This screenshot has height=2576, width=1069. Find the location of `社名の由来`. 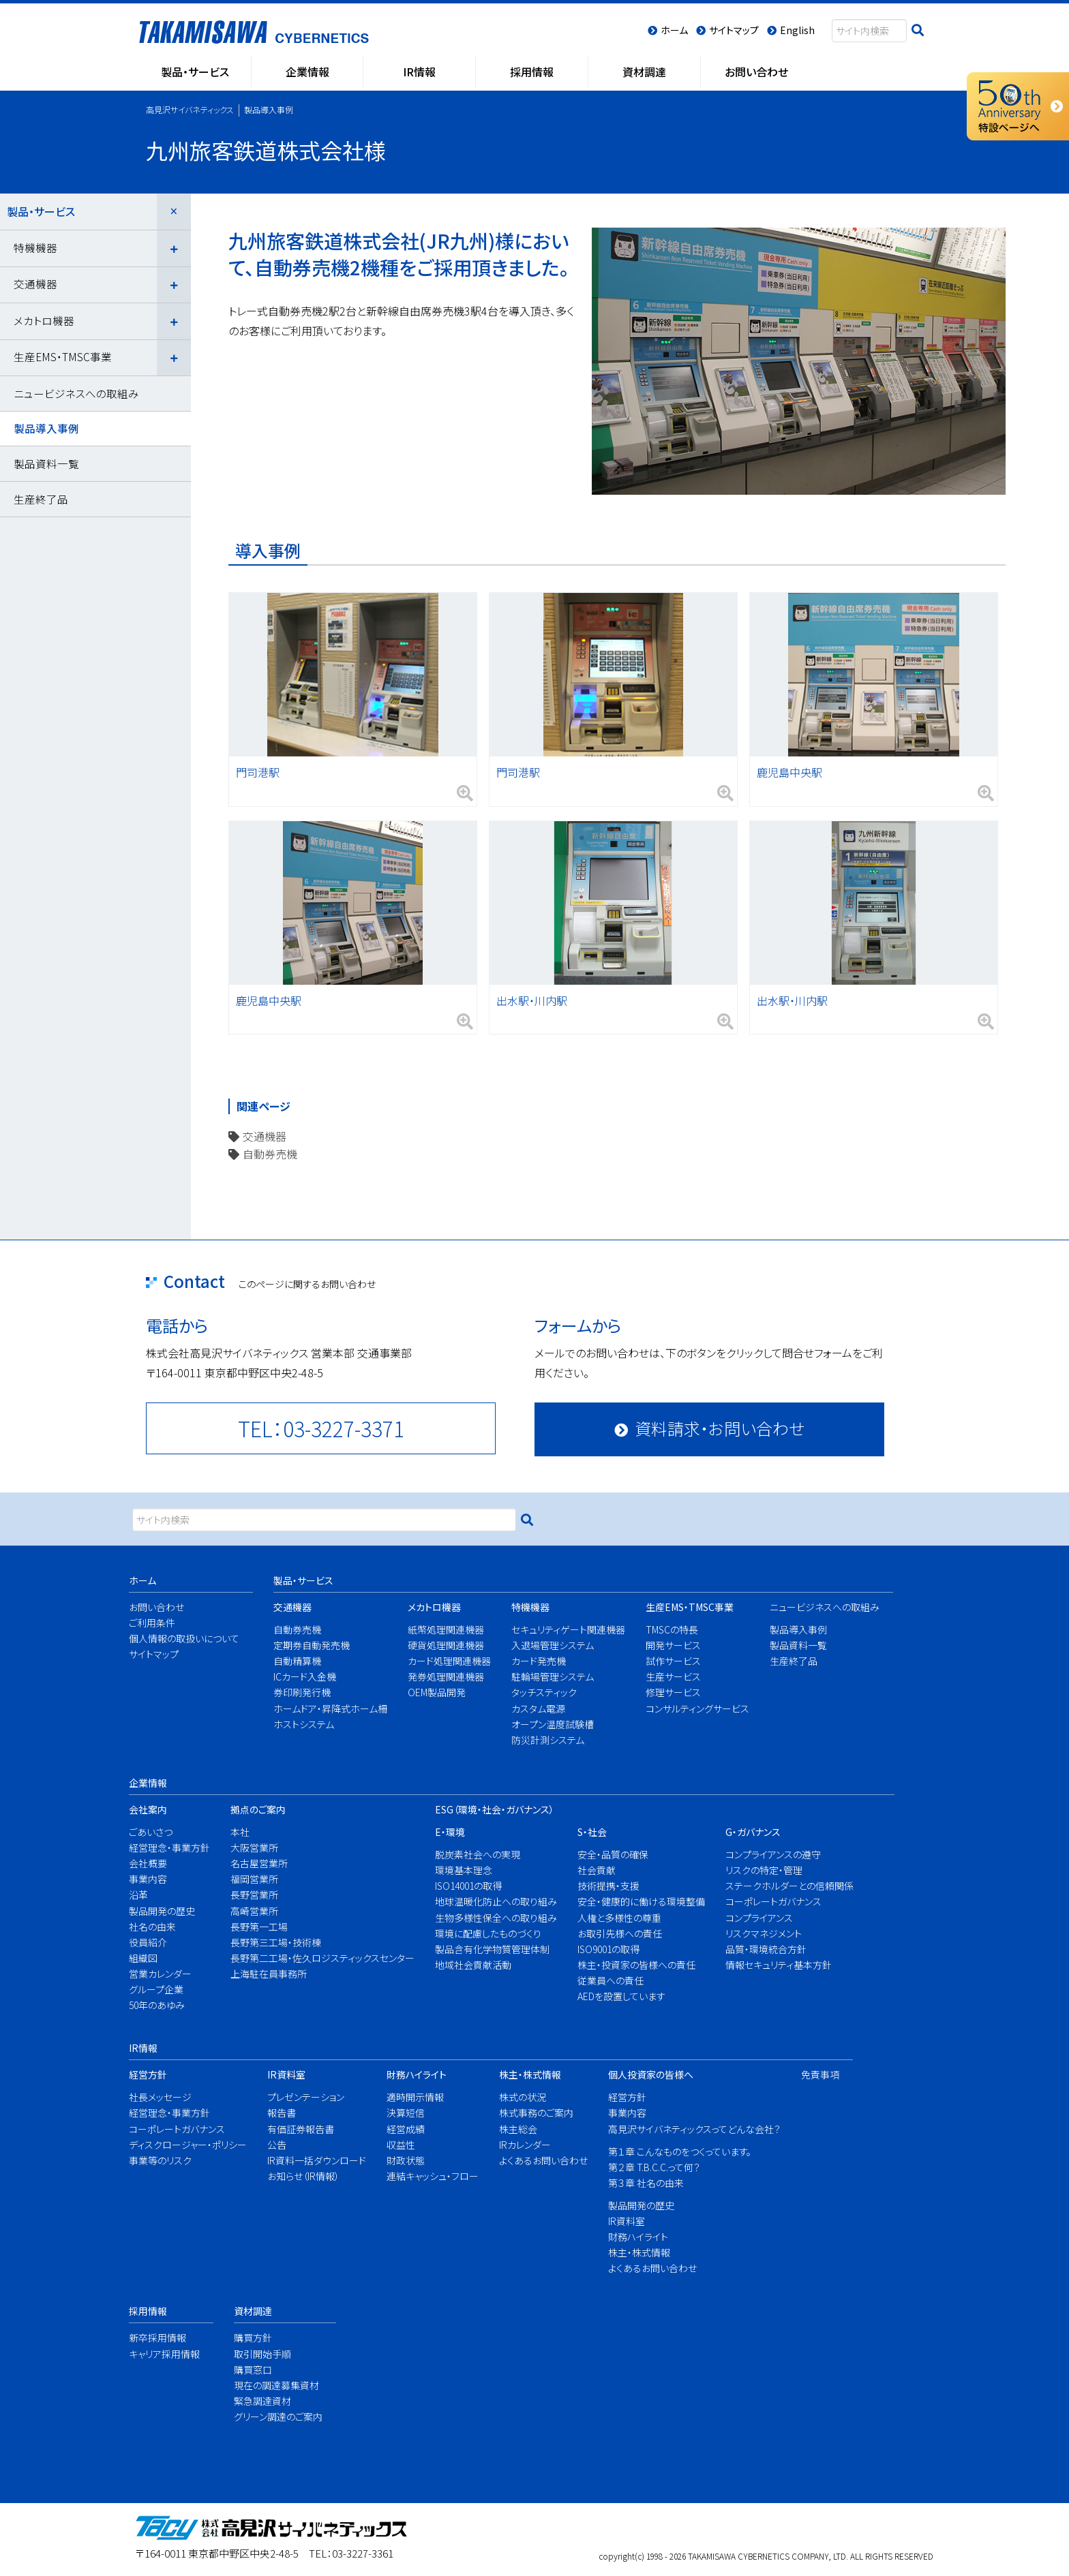

社名の由来 is located at coordinates (152, 1926).